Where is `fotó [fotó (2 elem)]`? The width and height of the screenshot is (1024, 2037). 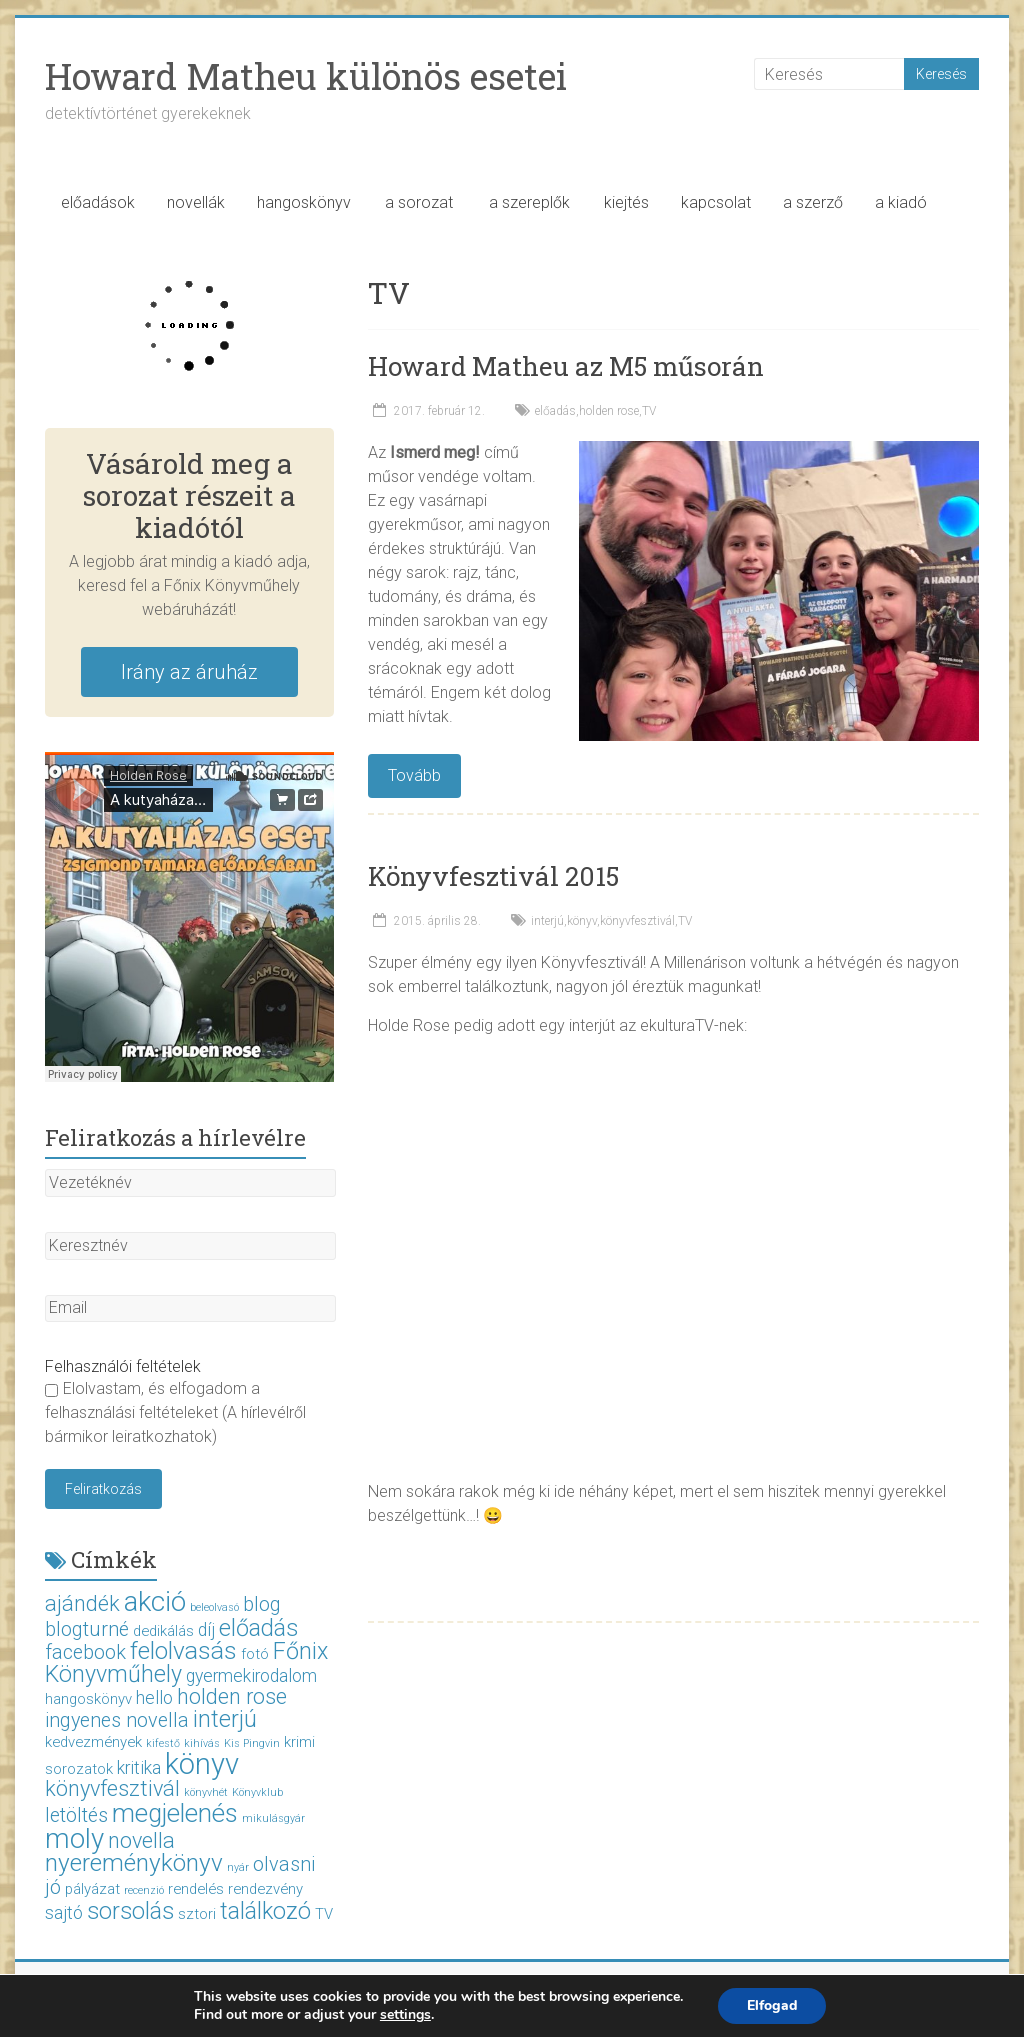 fotó [fotó (2 elem)] is located at coordinates (255, 1654).